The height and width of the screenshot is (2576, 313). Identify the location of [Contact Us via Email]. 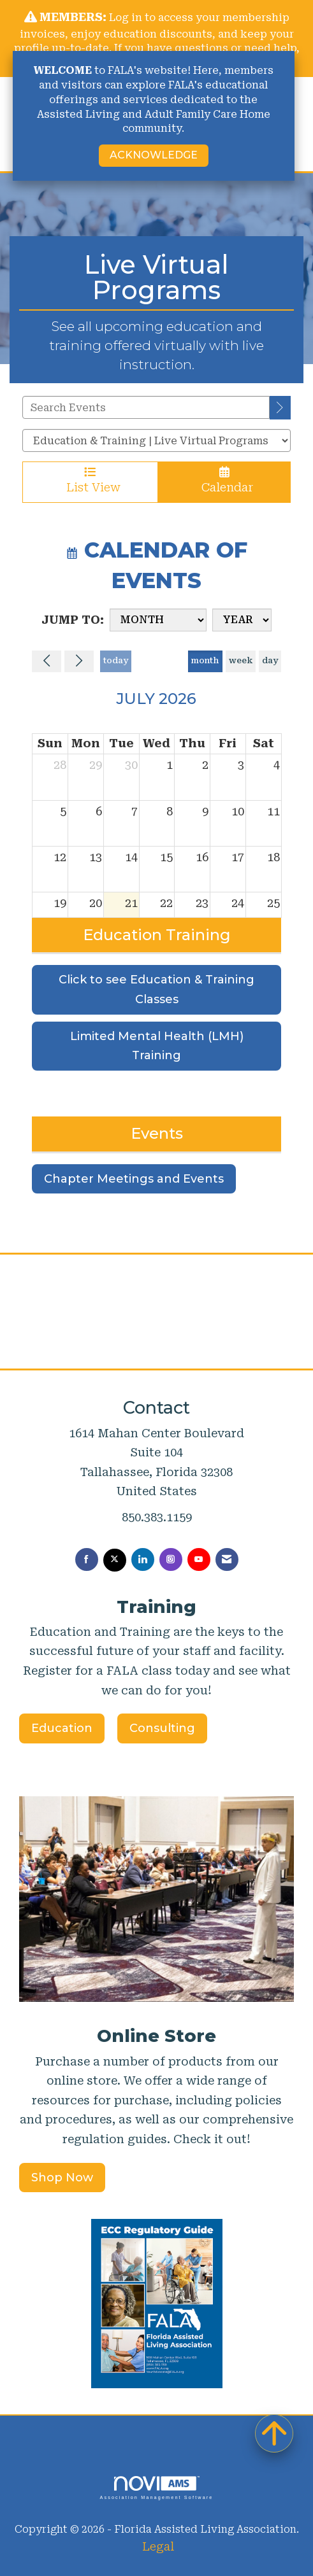
(227, 1559).